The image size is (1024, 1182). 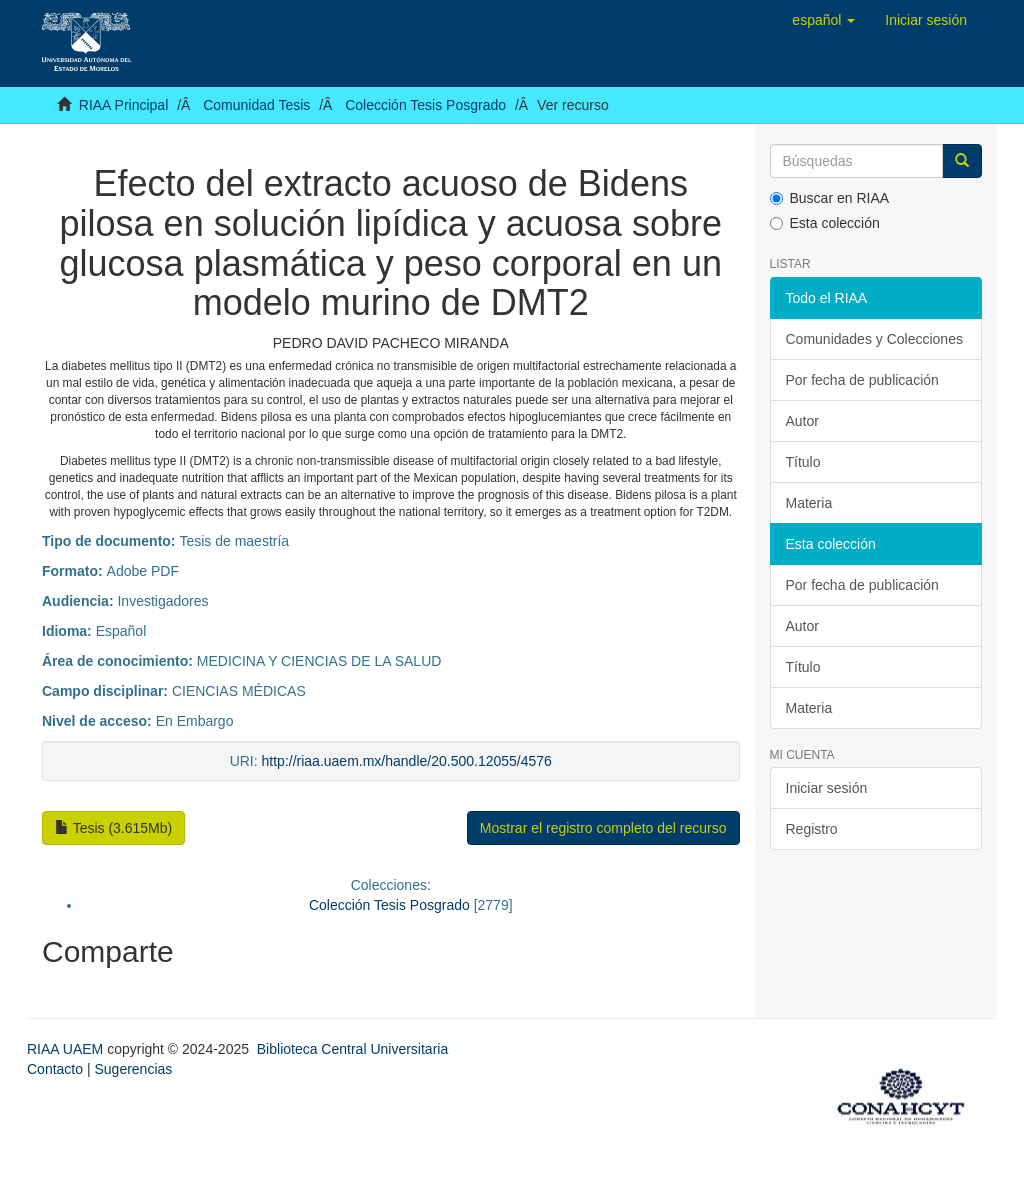 What do you see at coordinates (425, 105) in the screenshot?
I see `Colección Tesis Posgrado` at bounding box center [425, 105].